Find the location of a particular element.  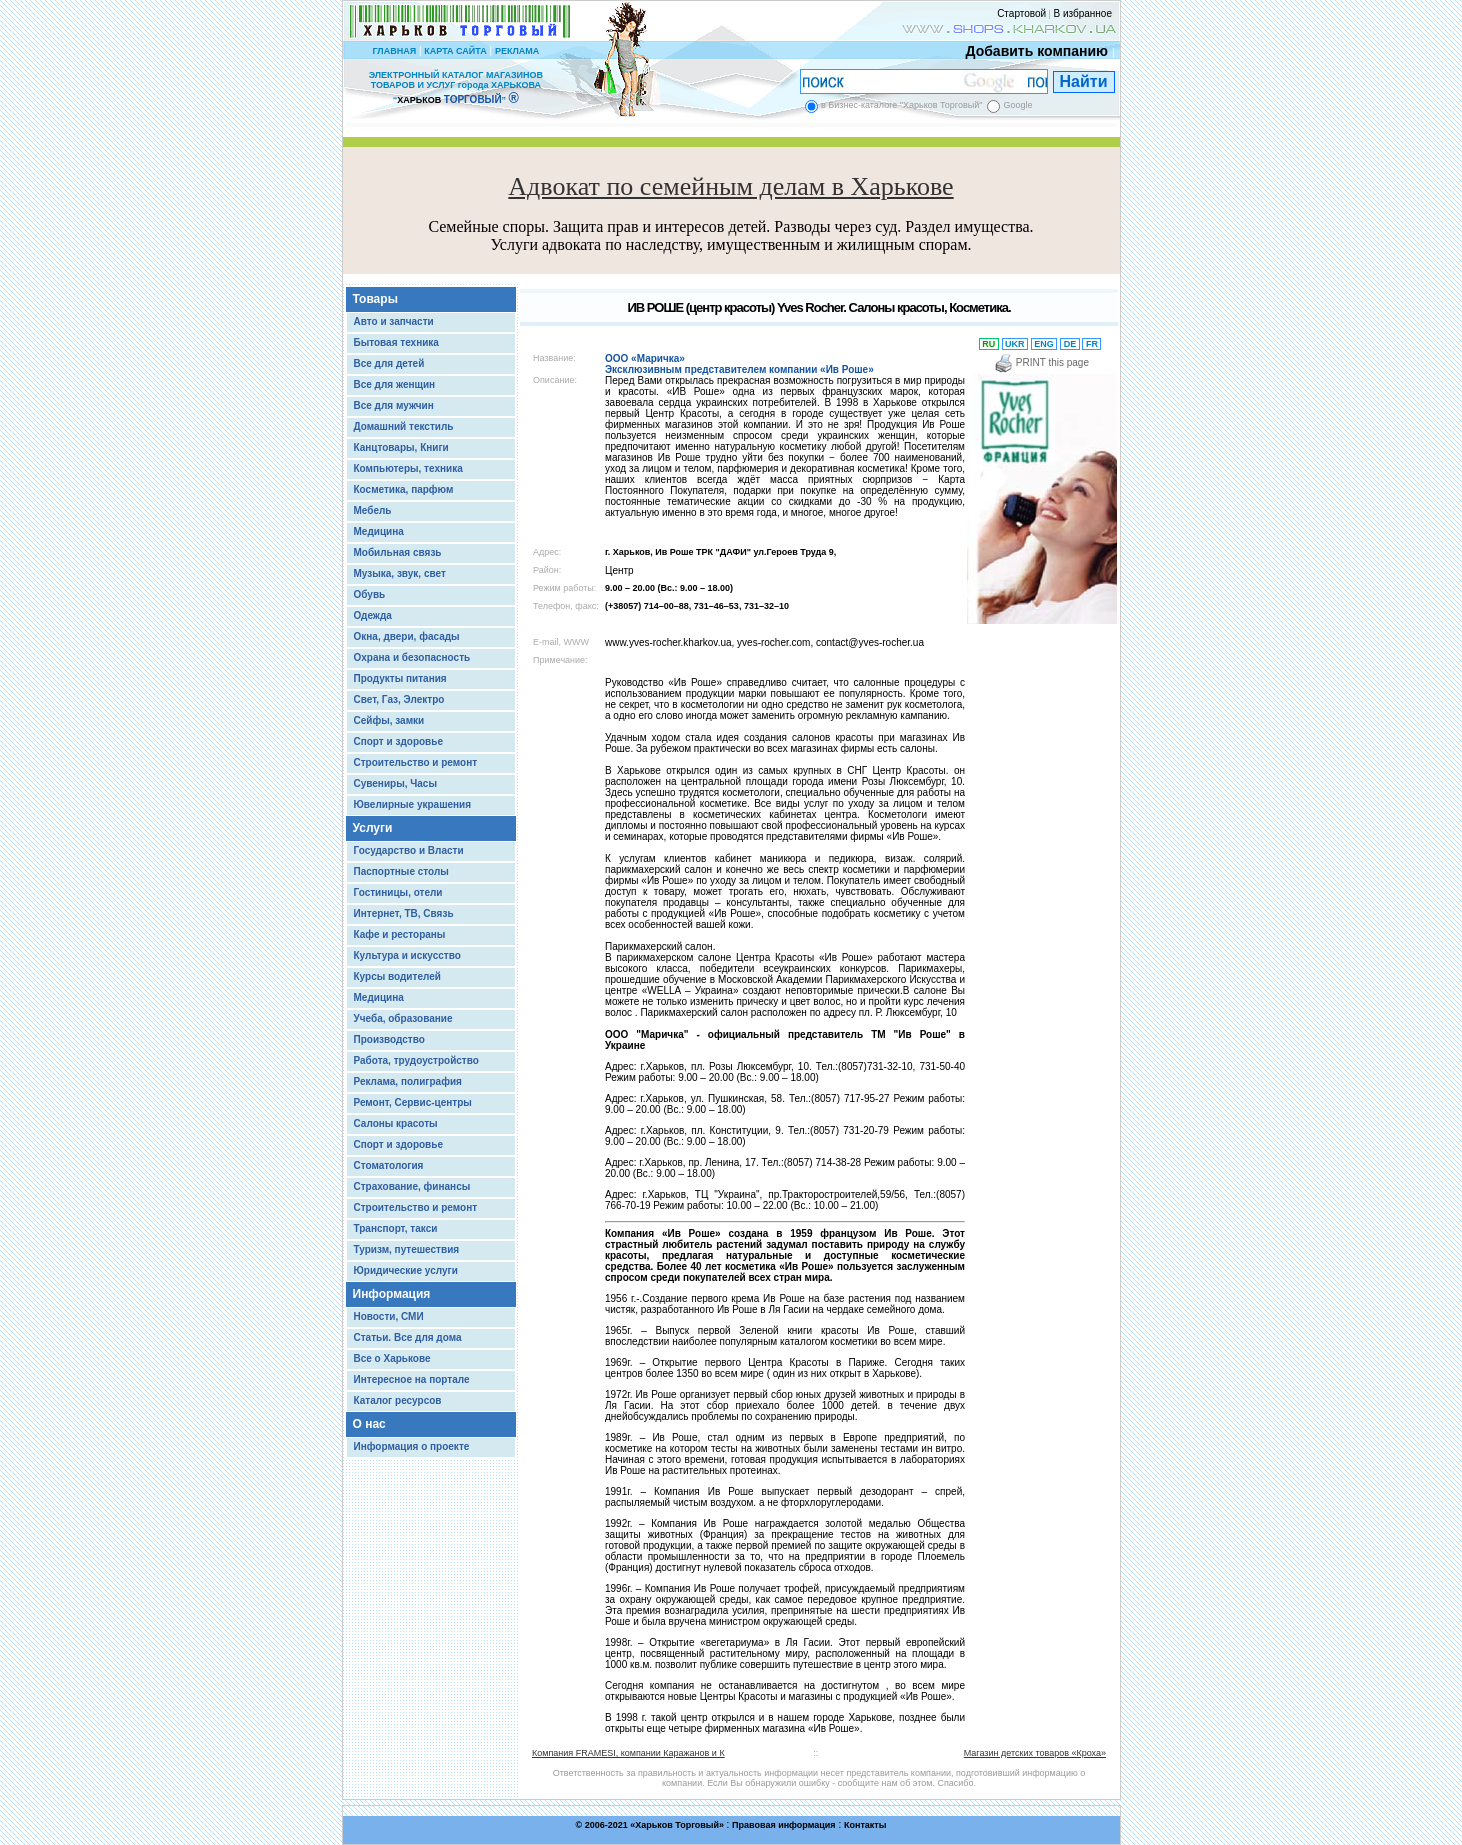

Каталог ресурсов is located at coordinates (398, 1400).